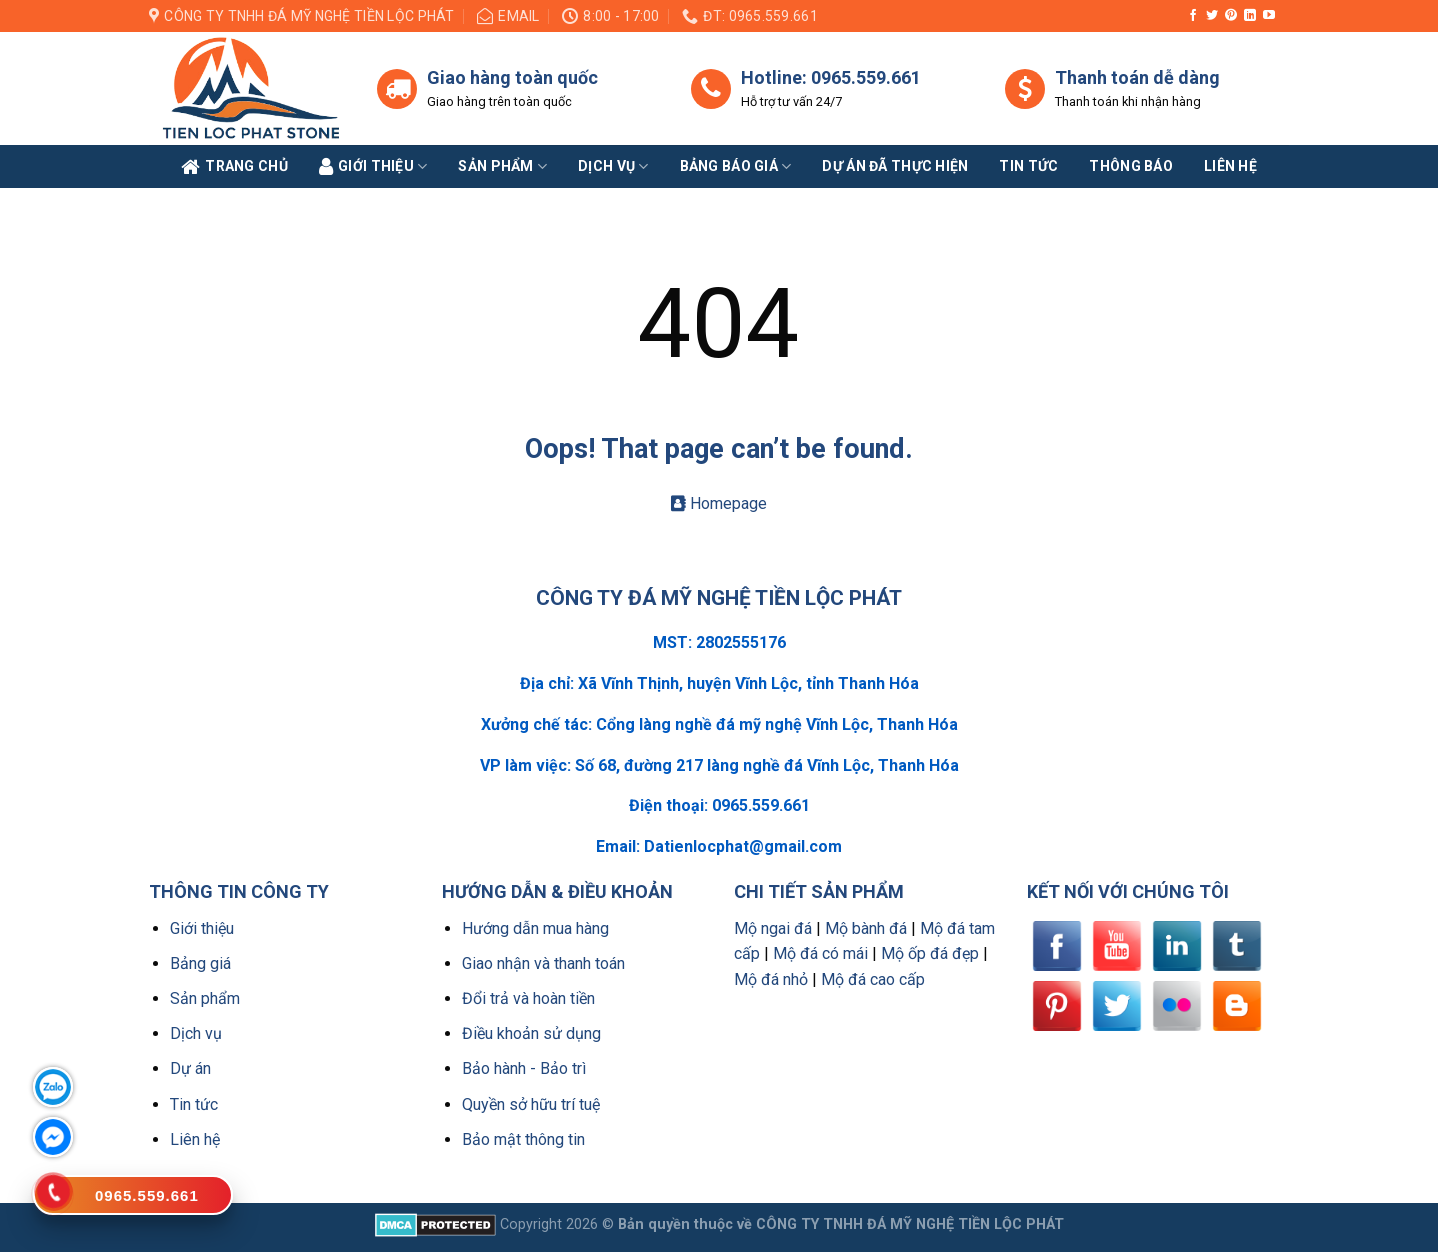 Image resolution: width=1438 pixels, height=1252 pixels. What do you see at coordinates (195, 1139) in the screenshot?
I see `Liên hệ` at bounding box center [195, 1139].